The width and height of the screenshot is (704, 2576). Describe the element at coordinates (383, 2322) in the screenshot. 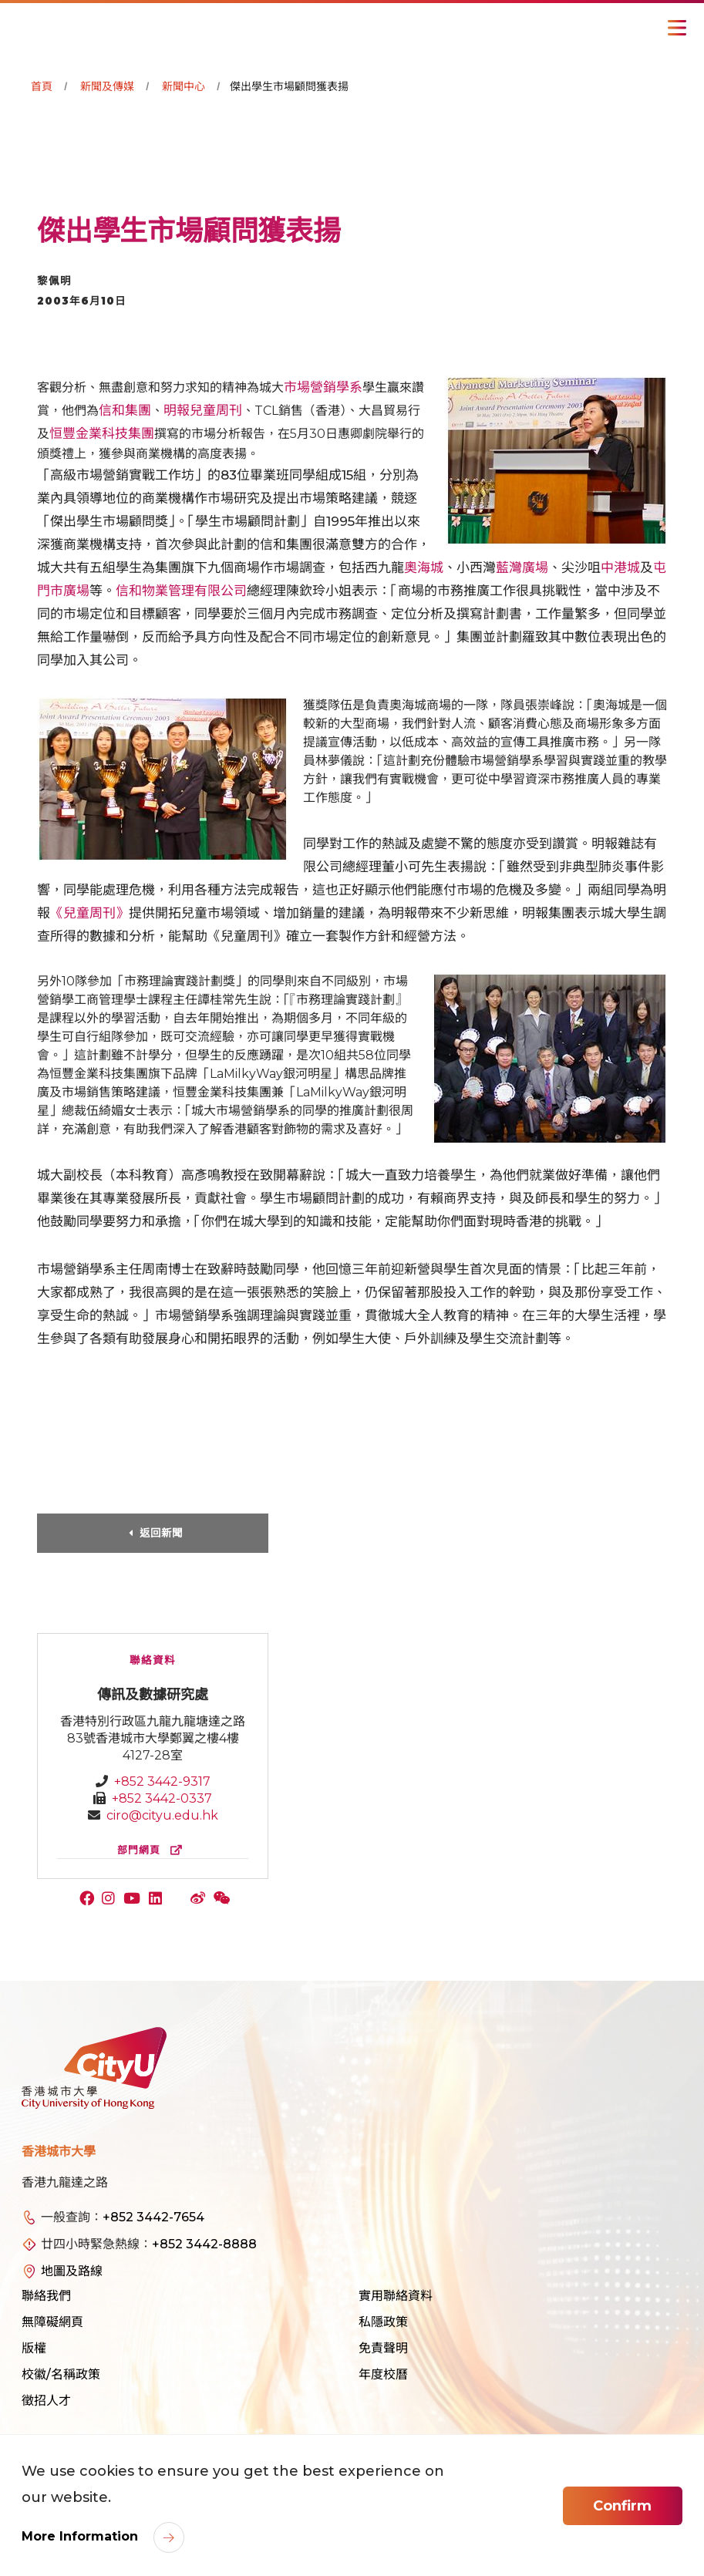

I see `私隱政策` at that location.